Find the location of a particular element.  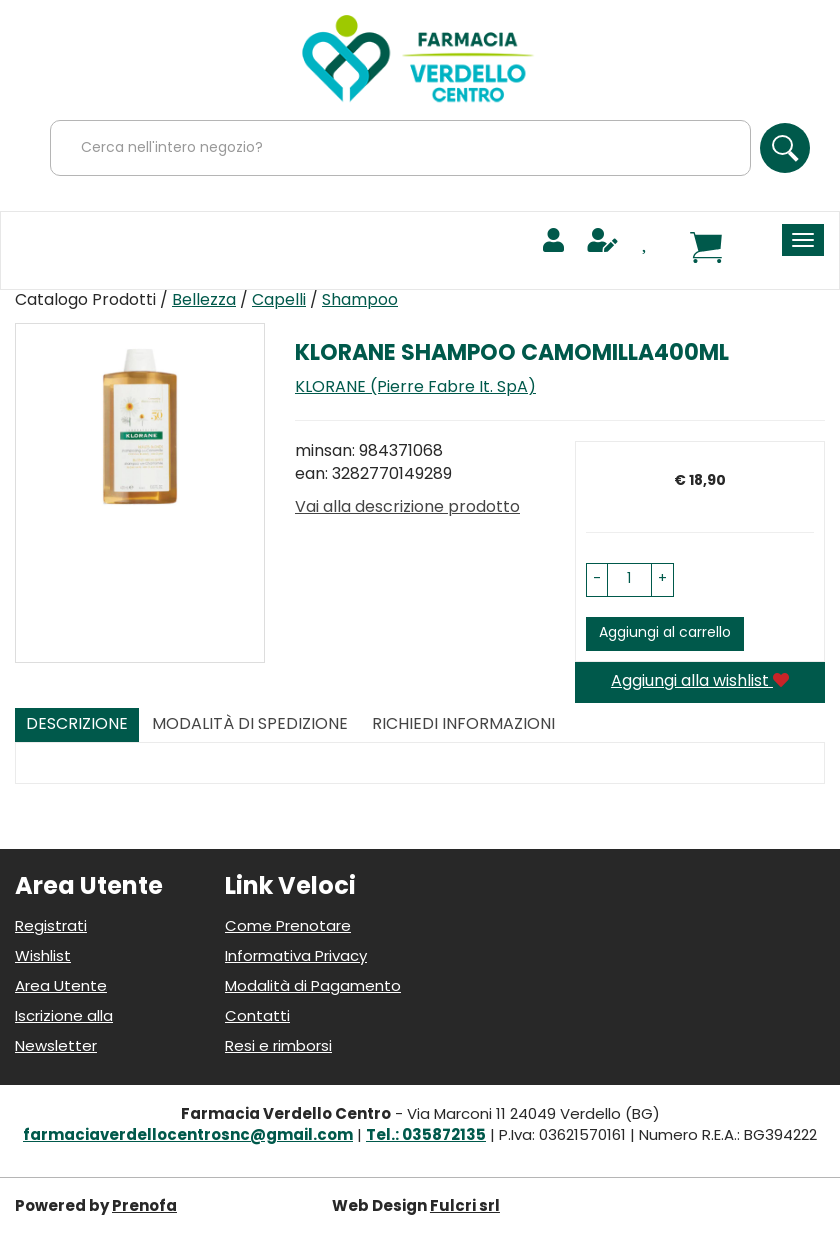

Resi e rimborsi is located at coordinates (278, 1047).